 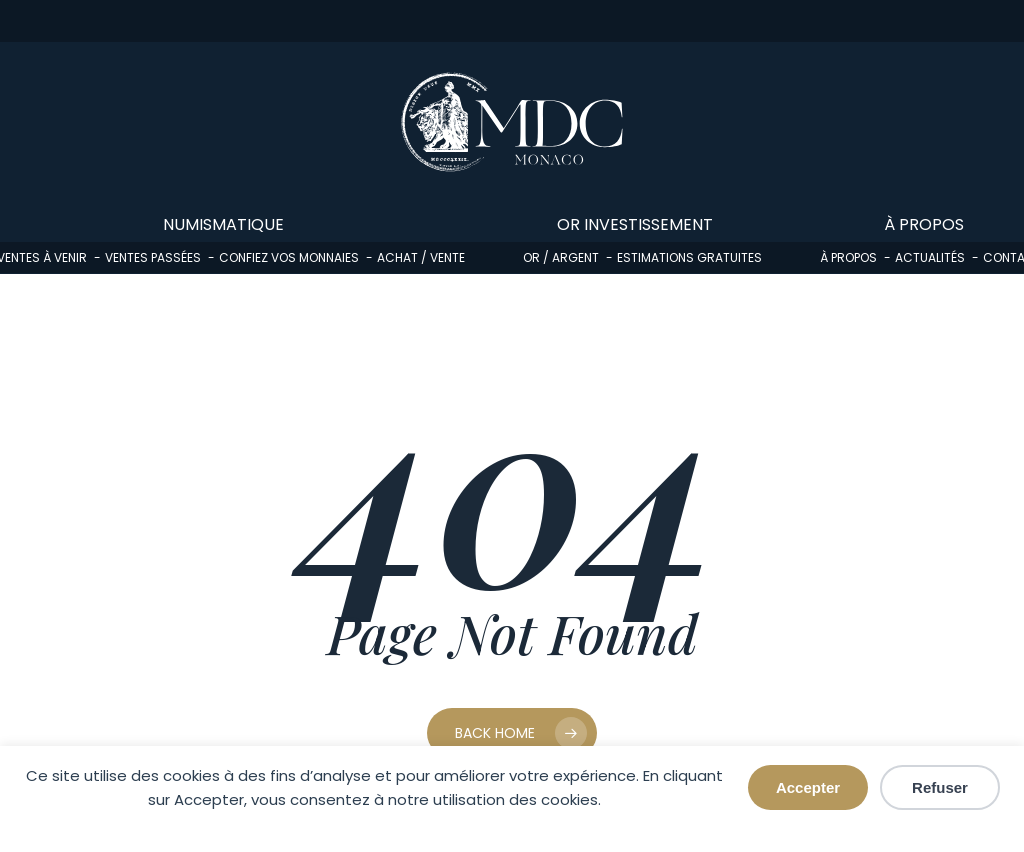 I want to click on Refuser, so click(x=940, y=787).